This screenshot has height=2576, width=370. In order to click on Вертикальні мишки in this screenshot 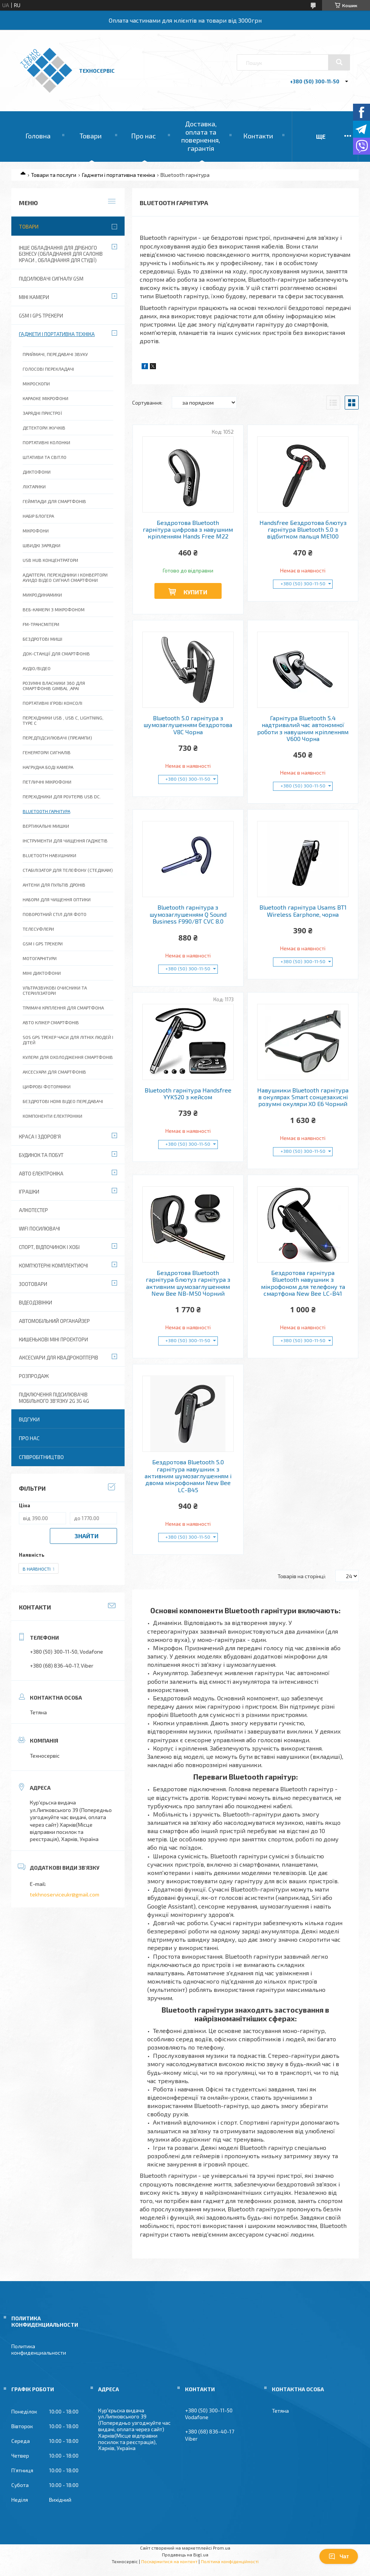, I will do `click(46, 825)`.